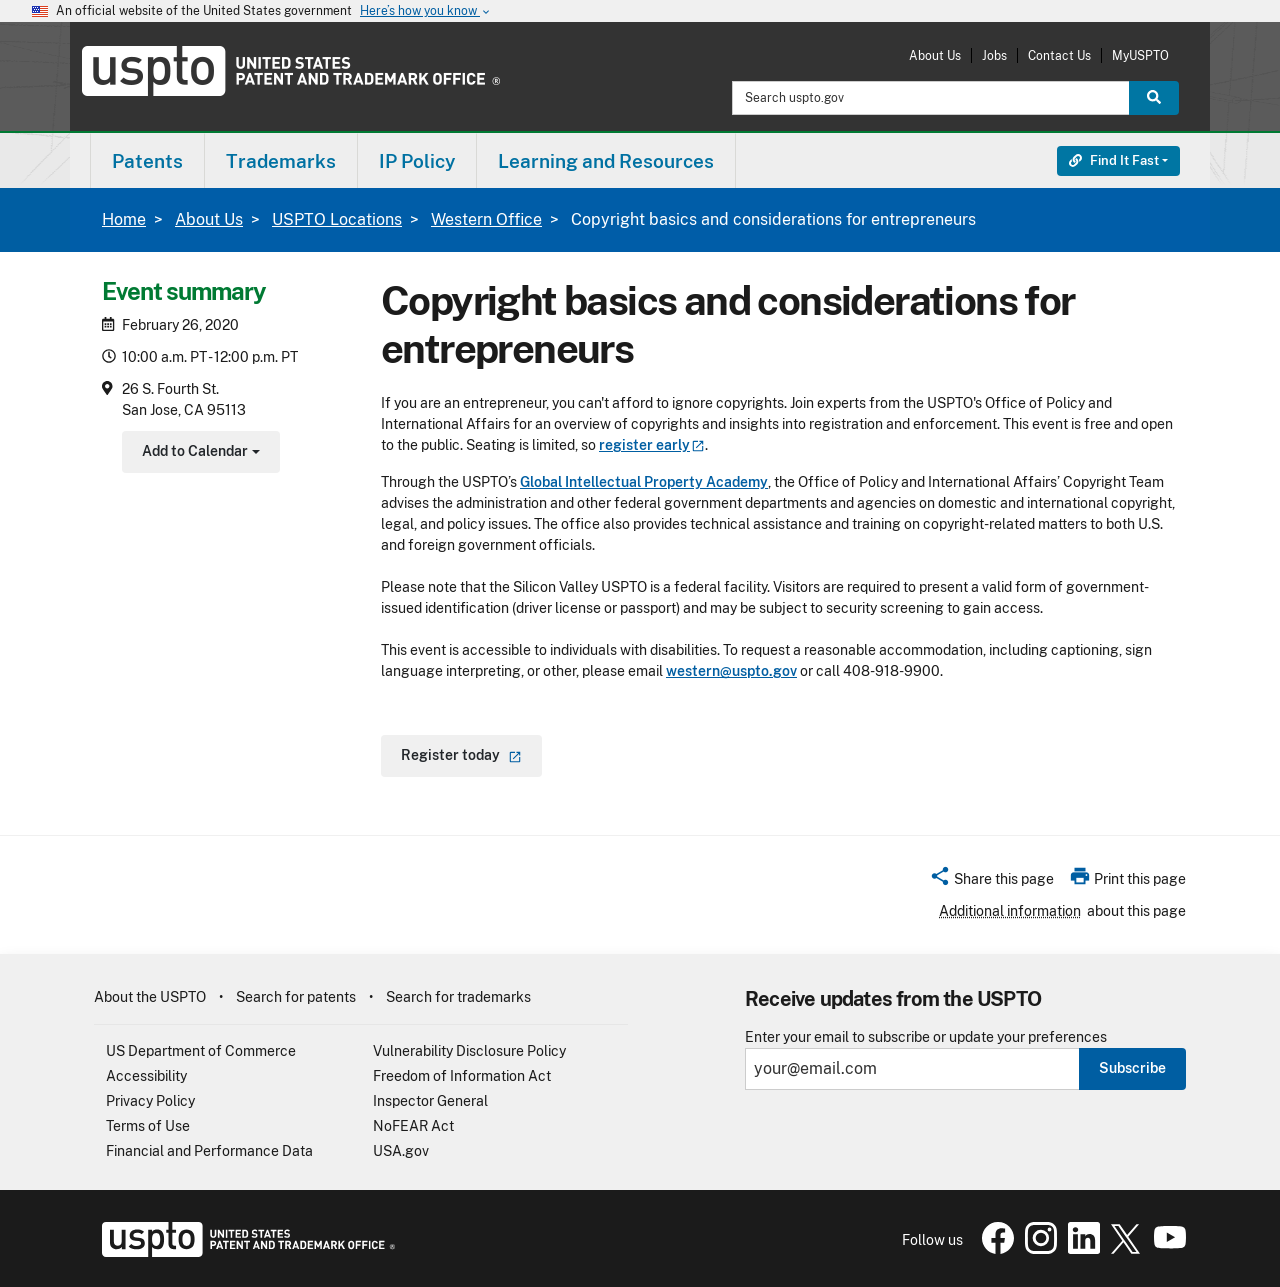  I want to click on Learning and Resources [button], so click(606, 161).